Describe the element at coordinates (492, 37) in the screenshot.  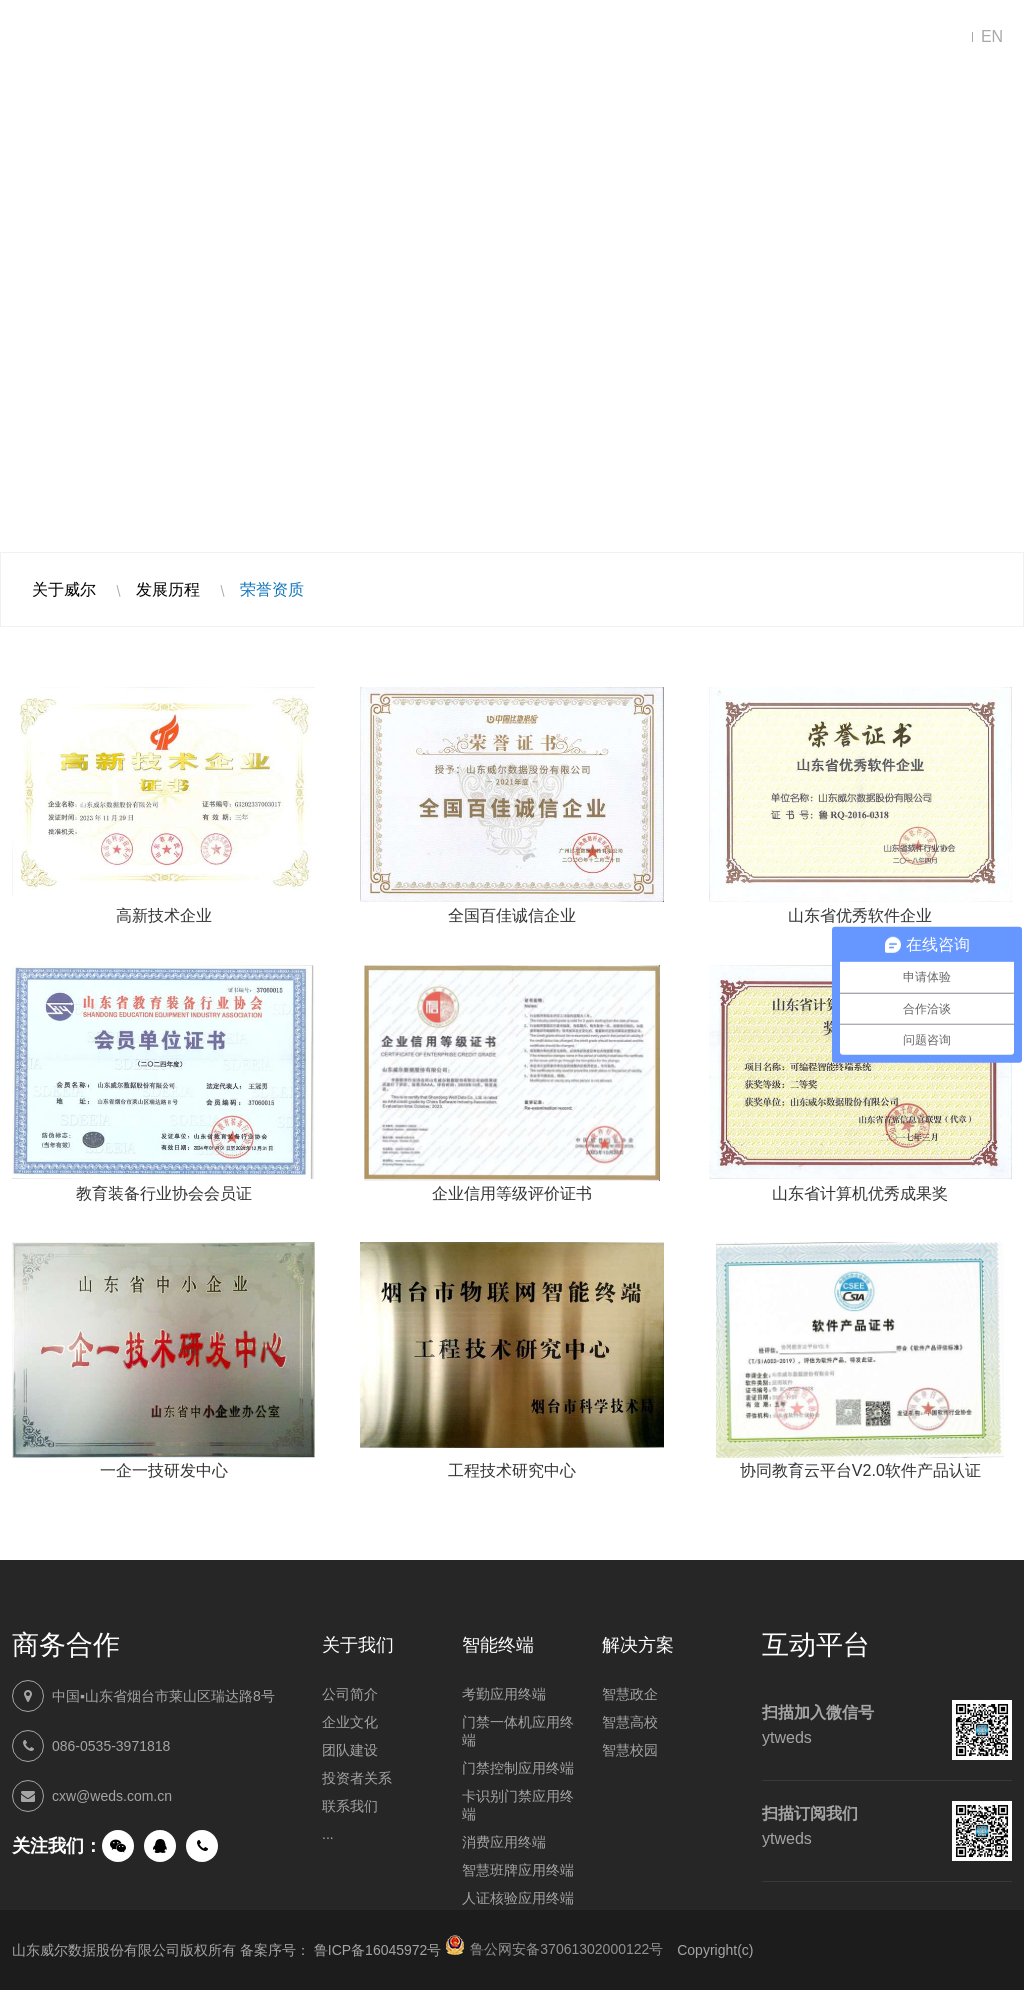
I see `智能终端` at that location.